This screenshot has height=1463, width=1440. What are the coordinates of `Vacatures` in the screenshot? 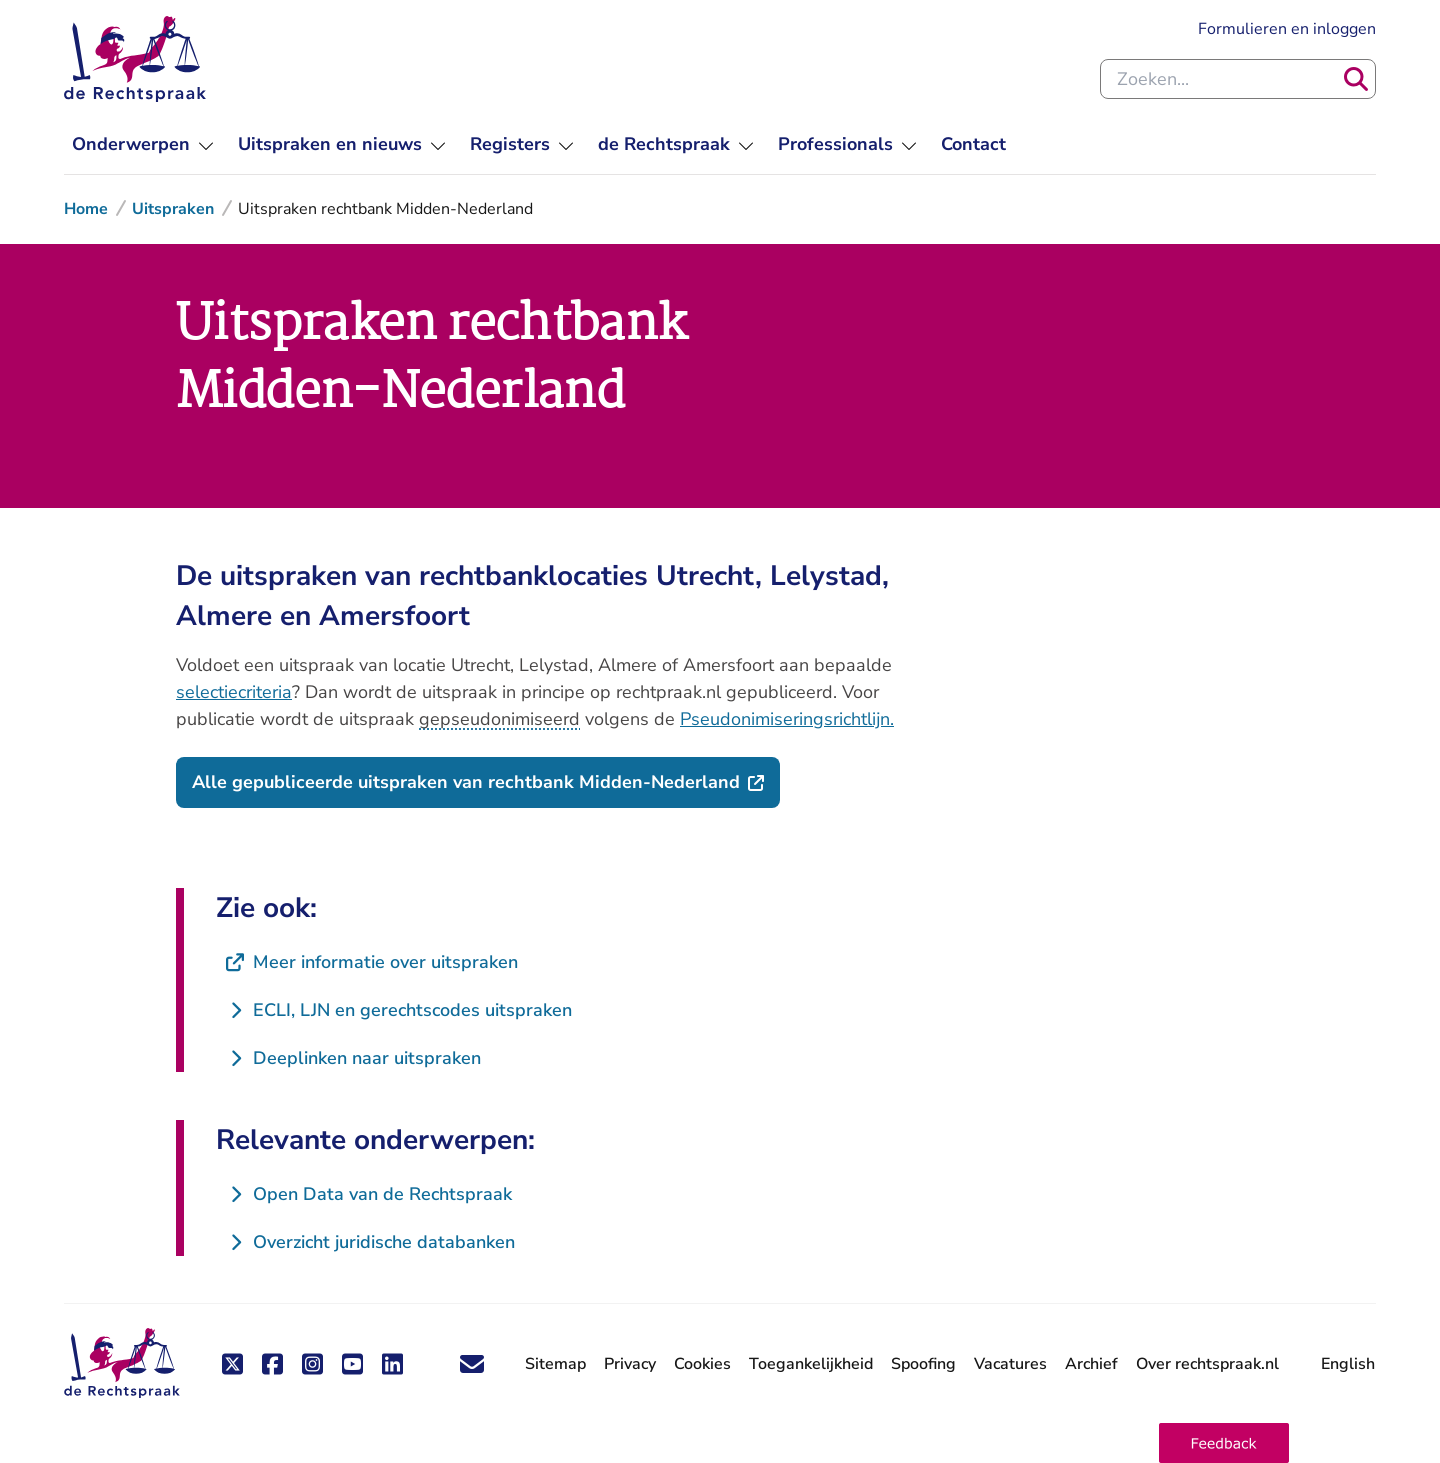 It's located at (1010, 1364).